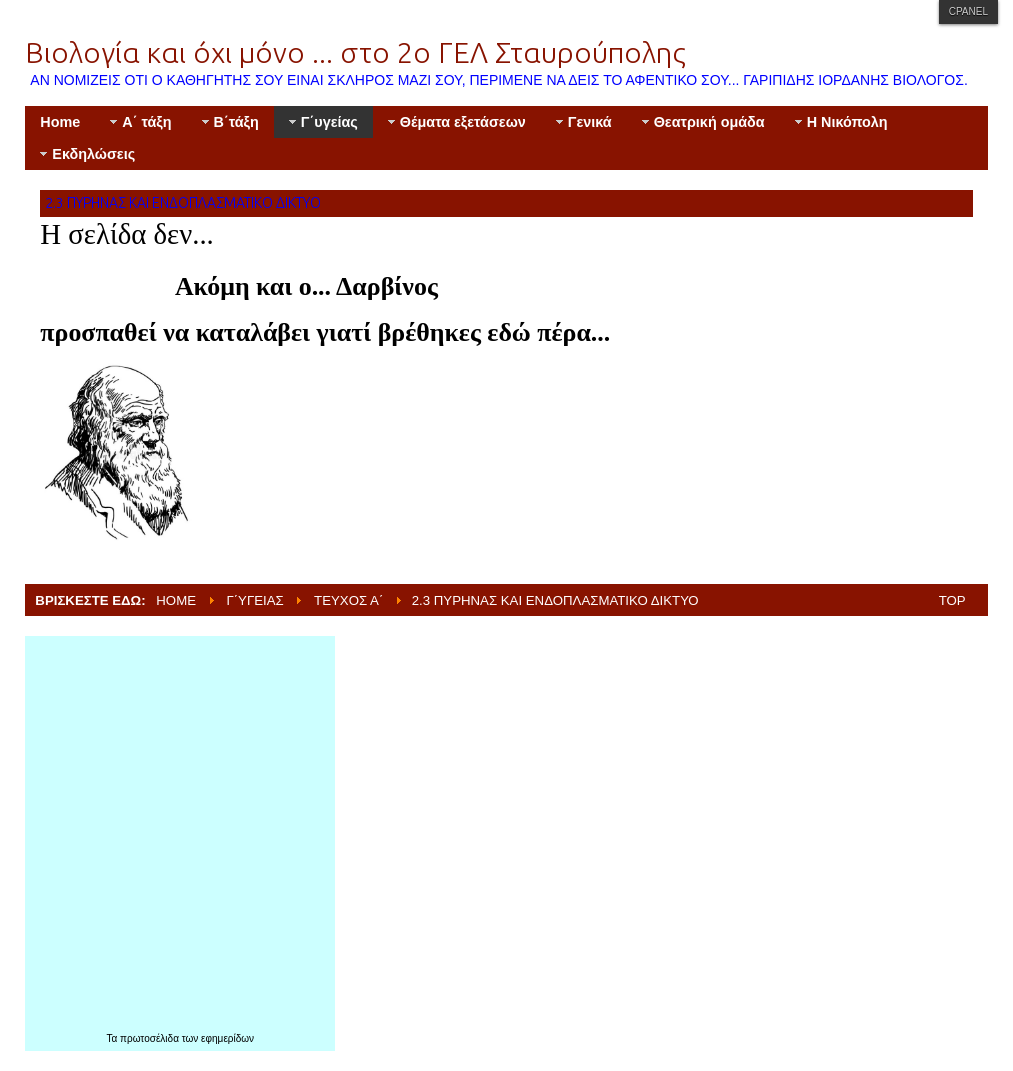 Image resolution: width=1013 pixels, height=1071 pixels. What do you see at coordinates (151, 1038) in the screenshot?
I see `πρωτοσέλιδα` at bounding box center [151, 1038].